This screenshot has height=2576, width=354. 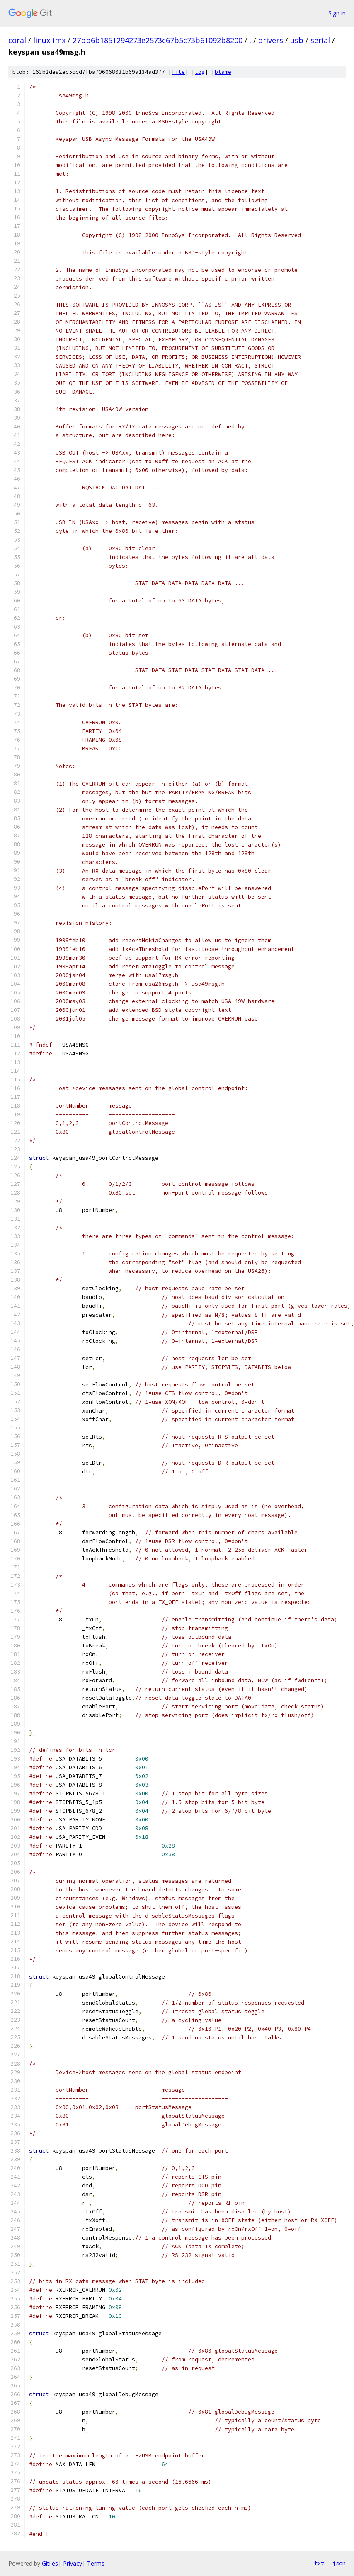 I want to click on Gitiles, so click(x=50, y=2563).